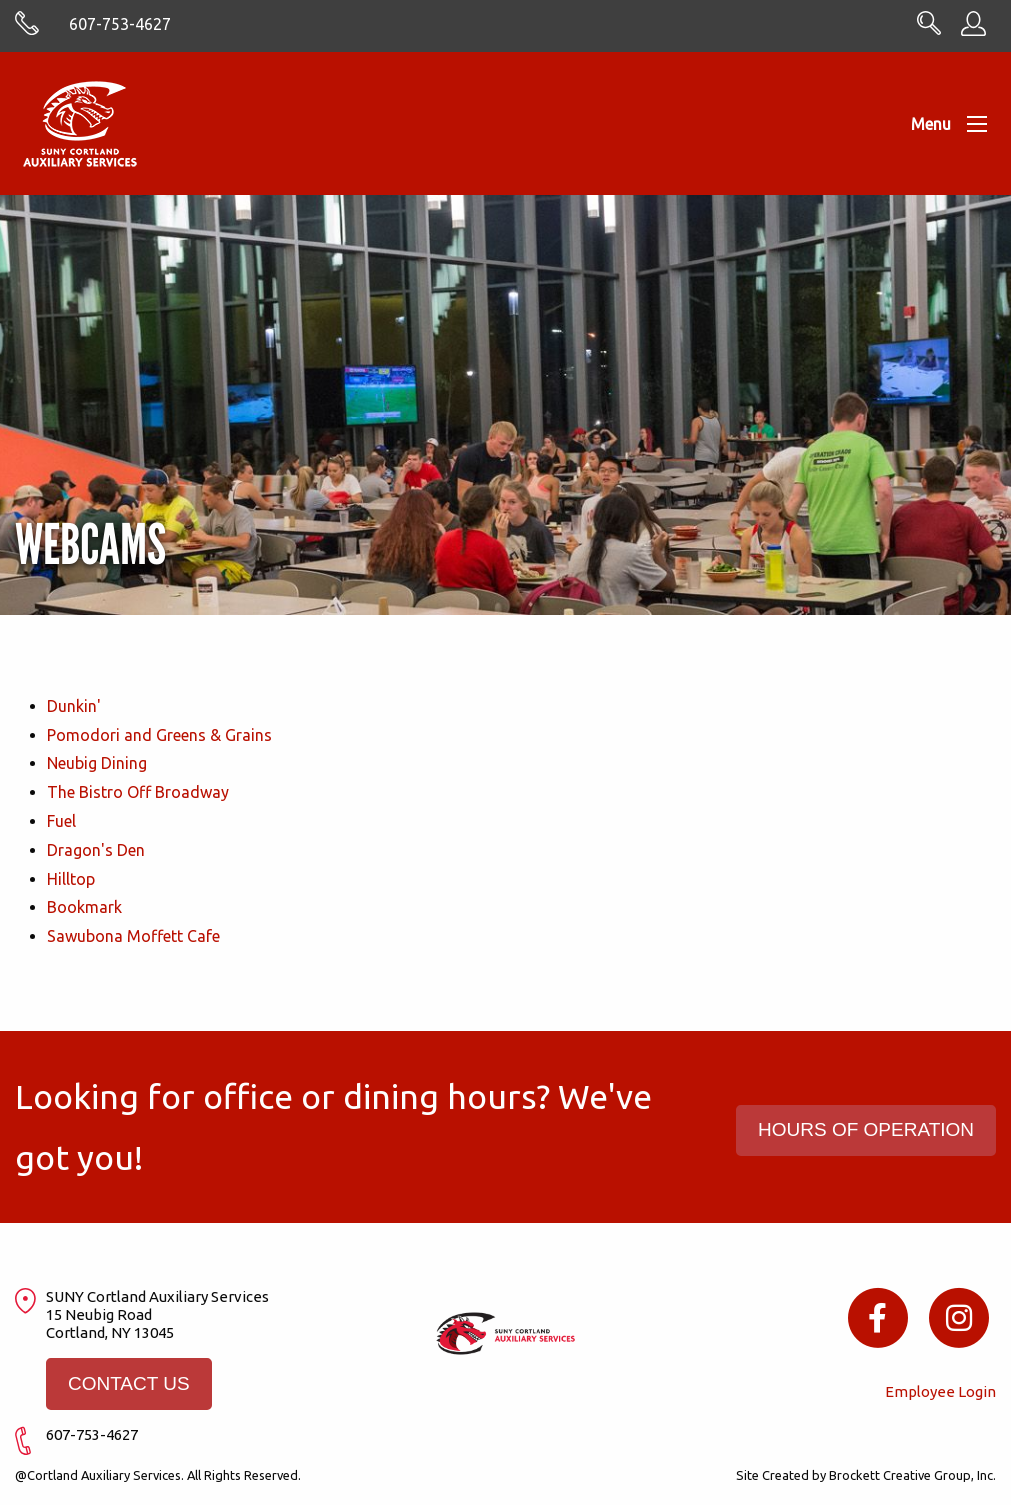 The width and height of the screenshot is (1011, 1505). Describe the element at coordinates (61, 821) in the screenshot. I see `Fuel` at that location.